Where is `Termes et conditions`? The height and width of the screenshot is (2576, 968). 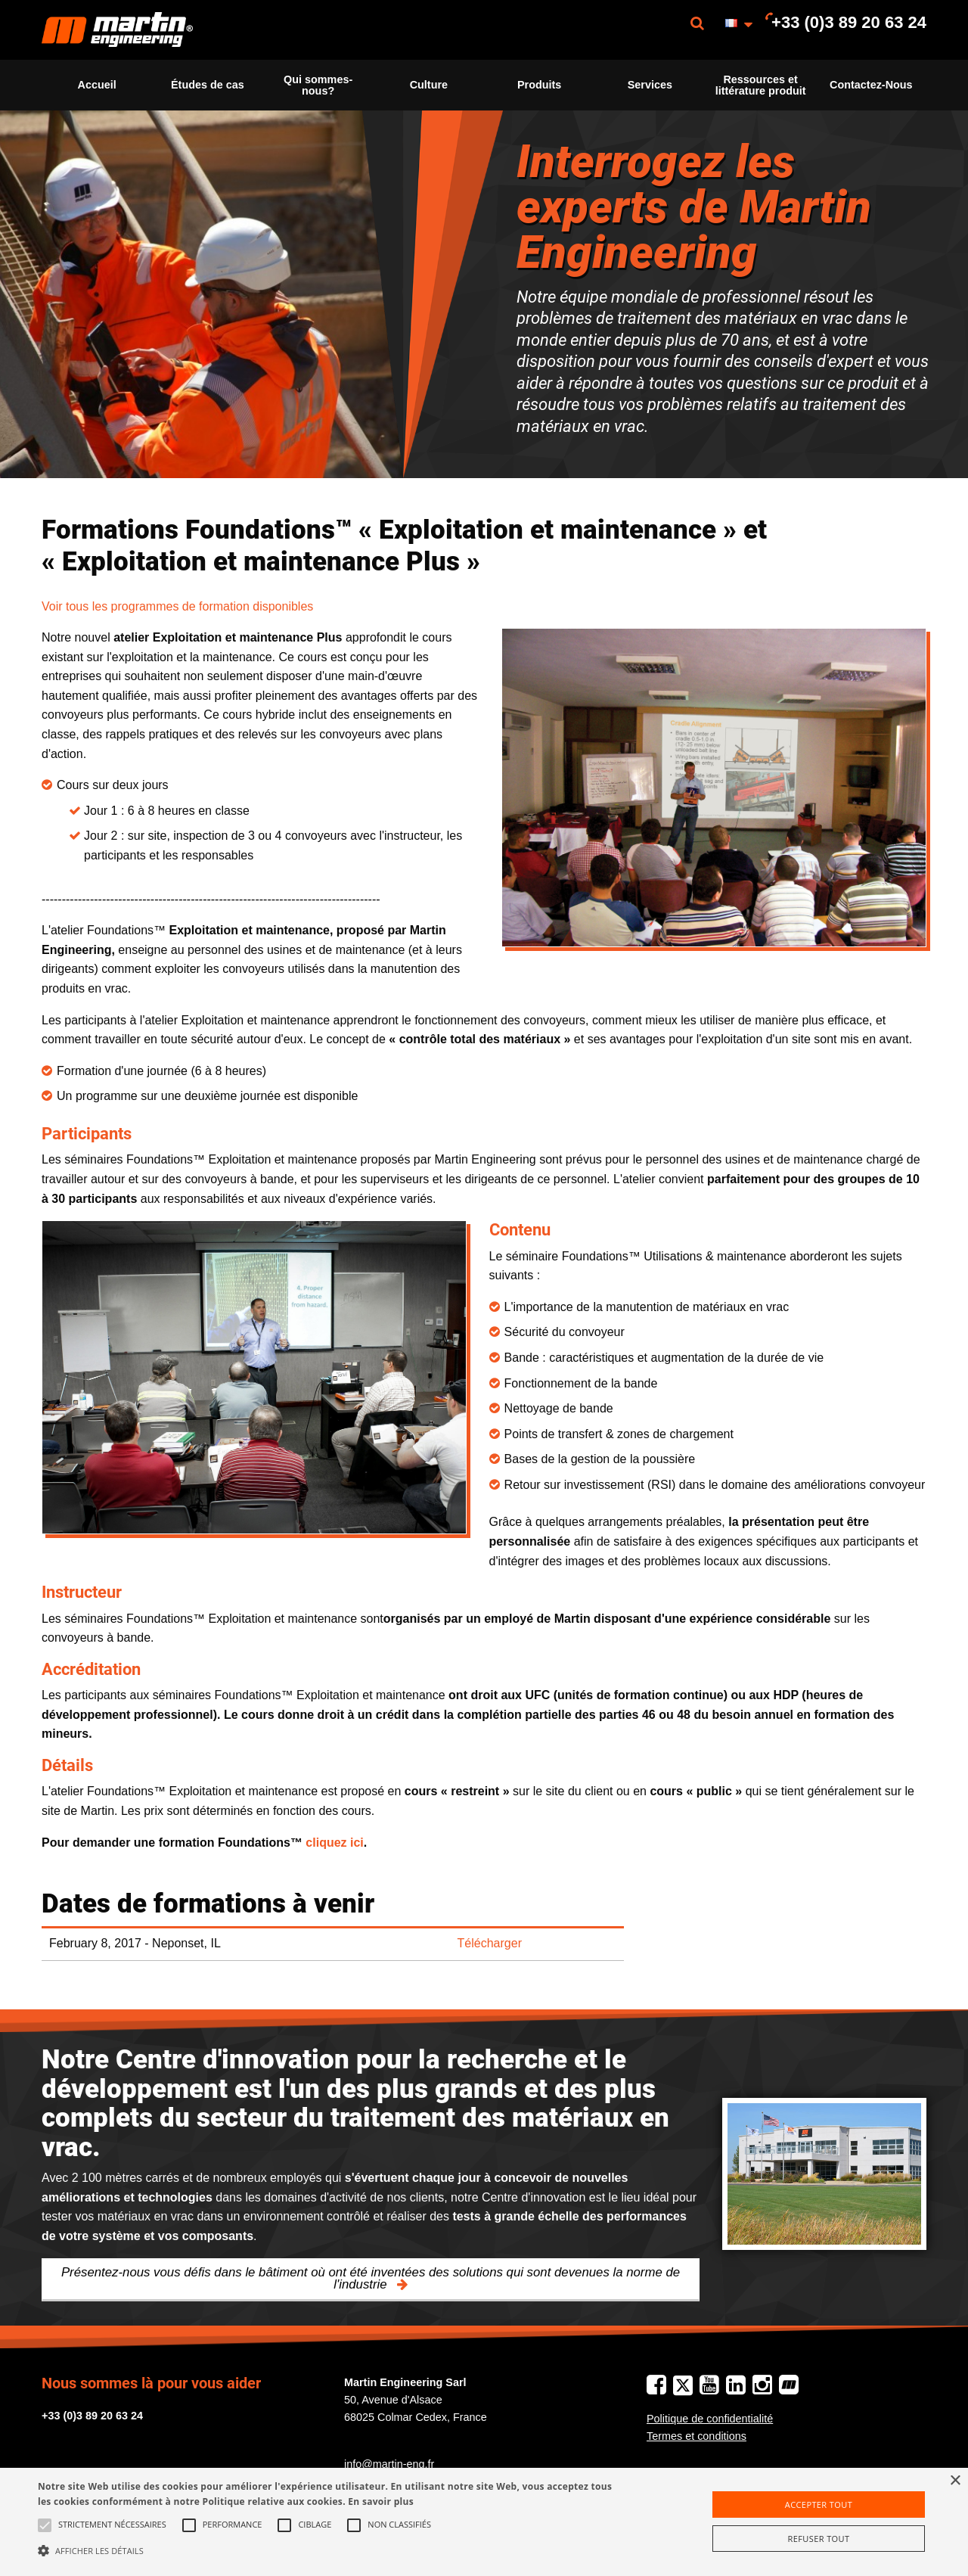 Termes et conditions is located at coordinates (696, 2436).